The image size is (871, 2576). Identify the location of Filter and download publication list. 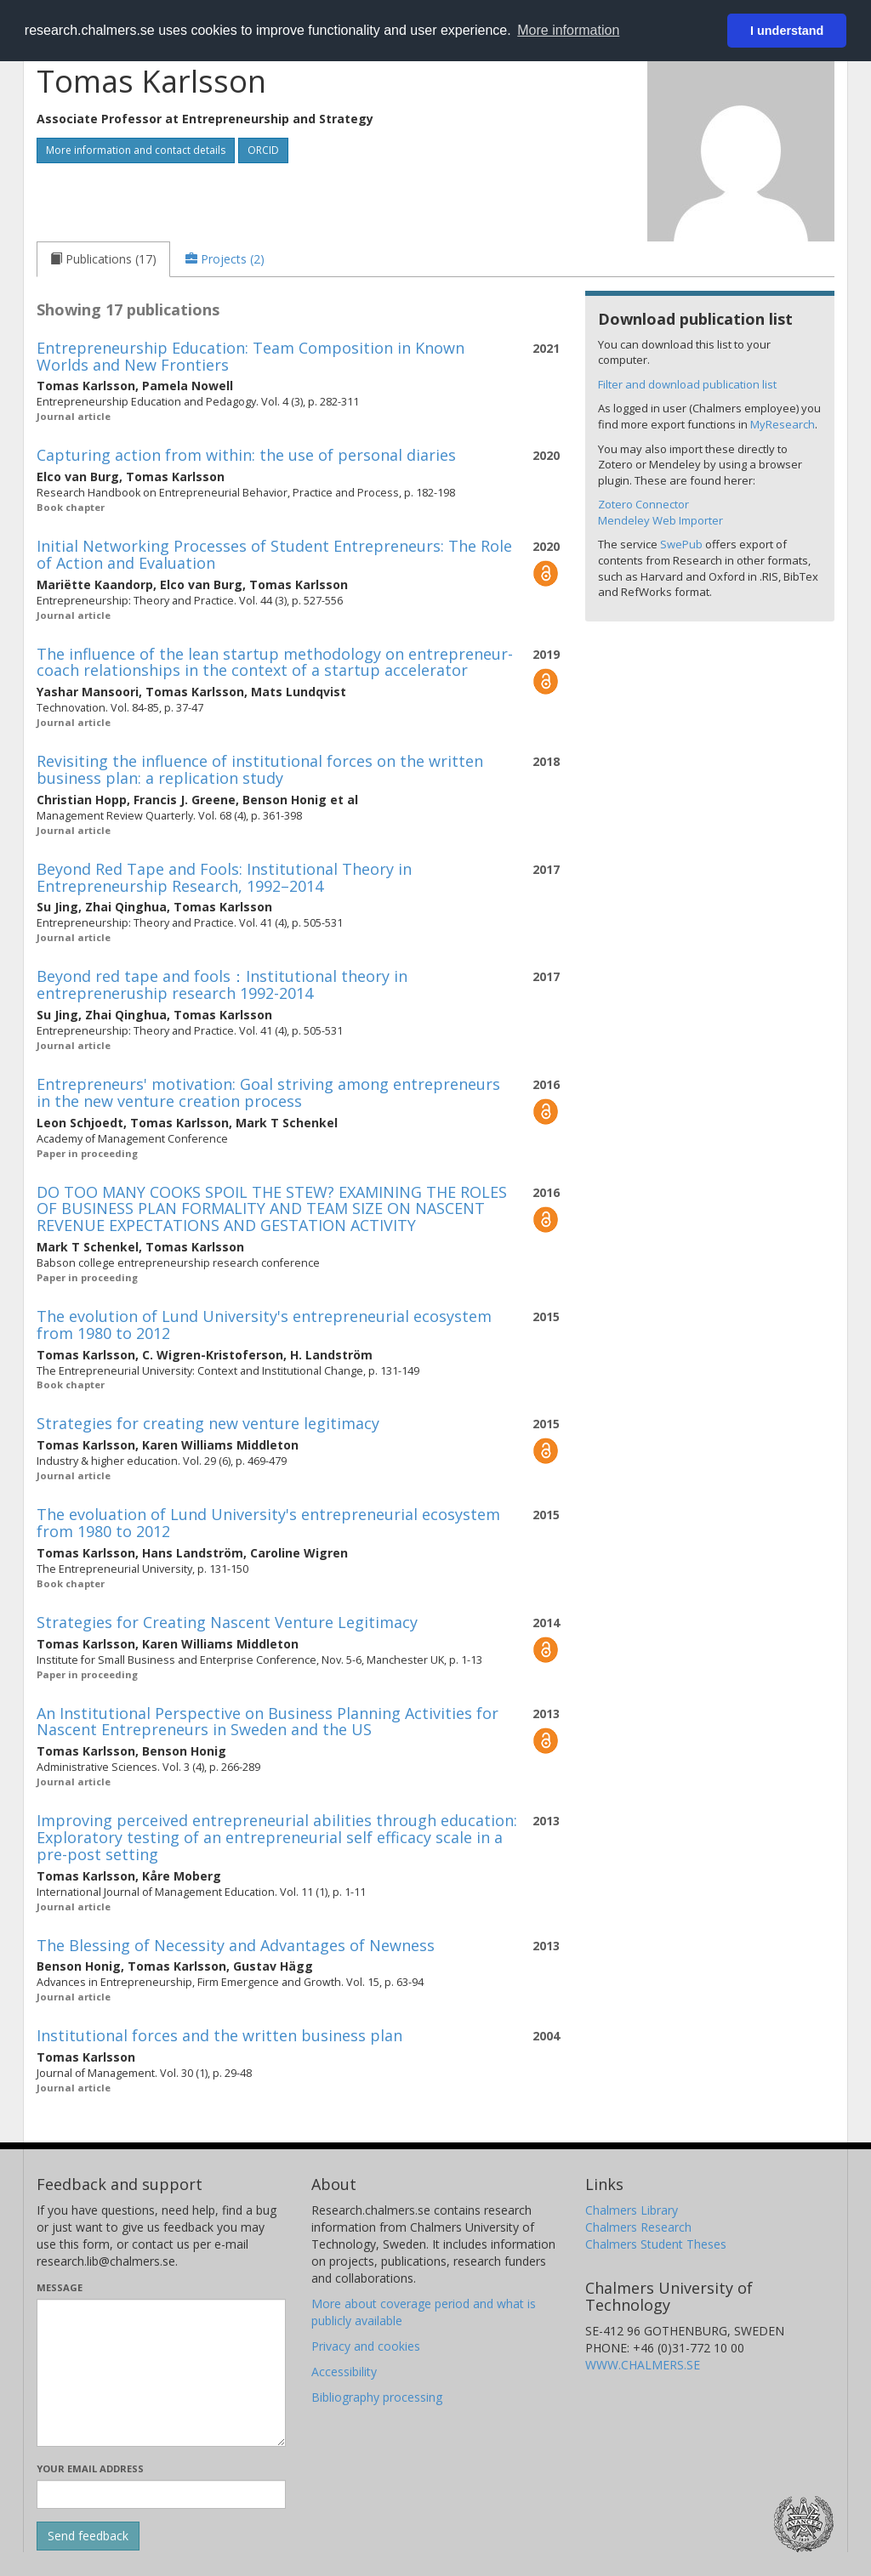
(687, 384).